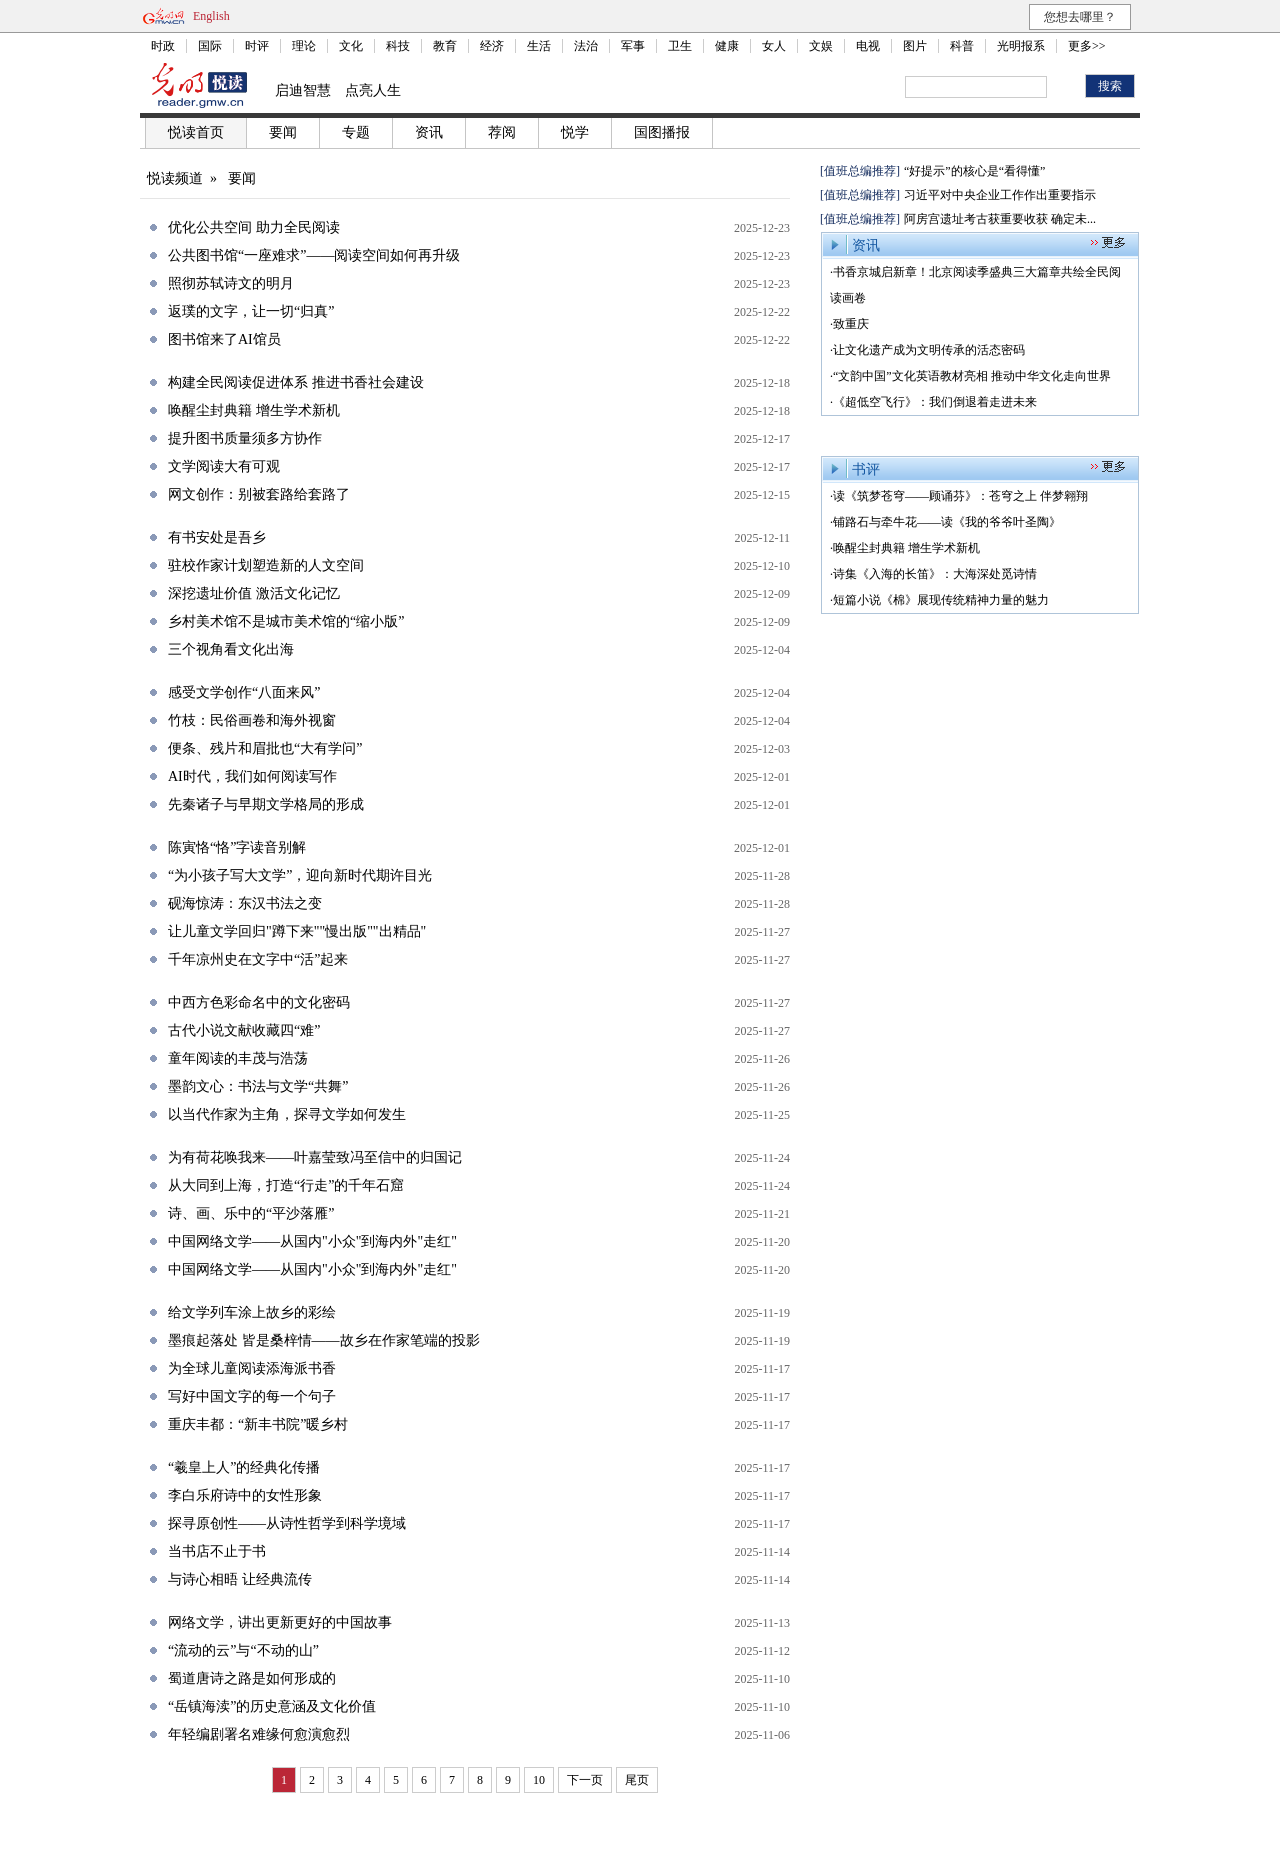 The width and height of the screenshot is (1280, 1853). What do you see at coordinates (259, 494) in the screenshot?
I see `网文创作：别被套路给套路了` at bounding box center [259, 494].